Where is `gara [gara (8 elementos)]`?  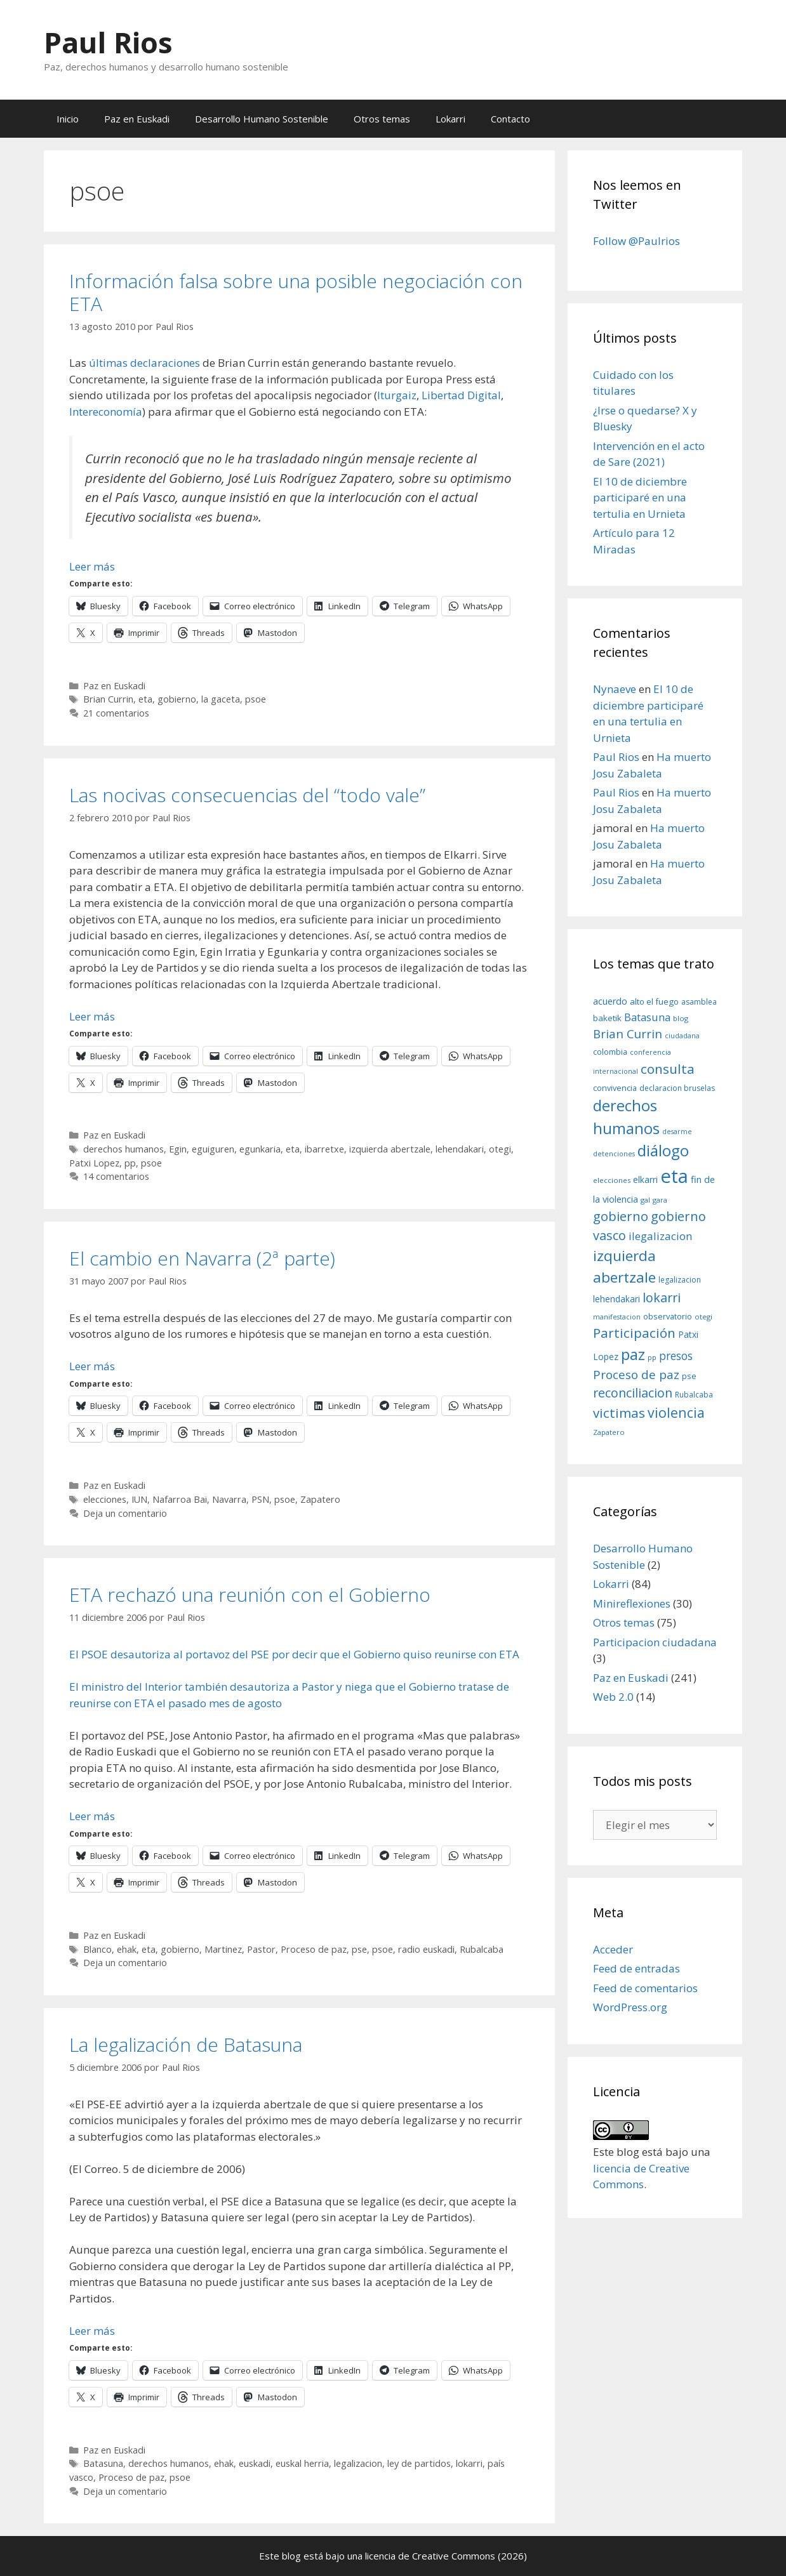
gara [gara (8 elementos)] is located at coordinates (660, 1200).